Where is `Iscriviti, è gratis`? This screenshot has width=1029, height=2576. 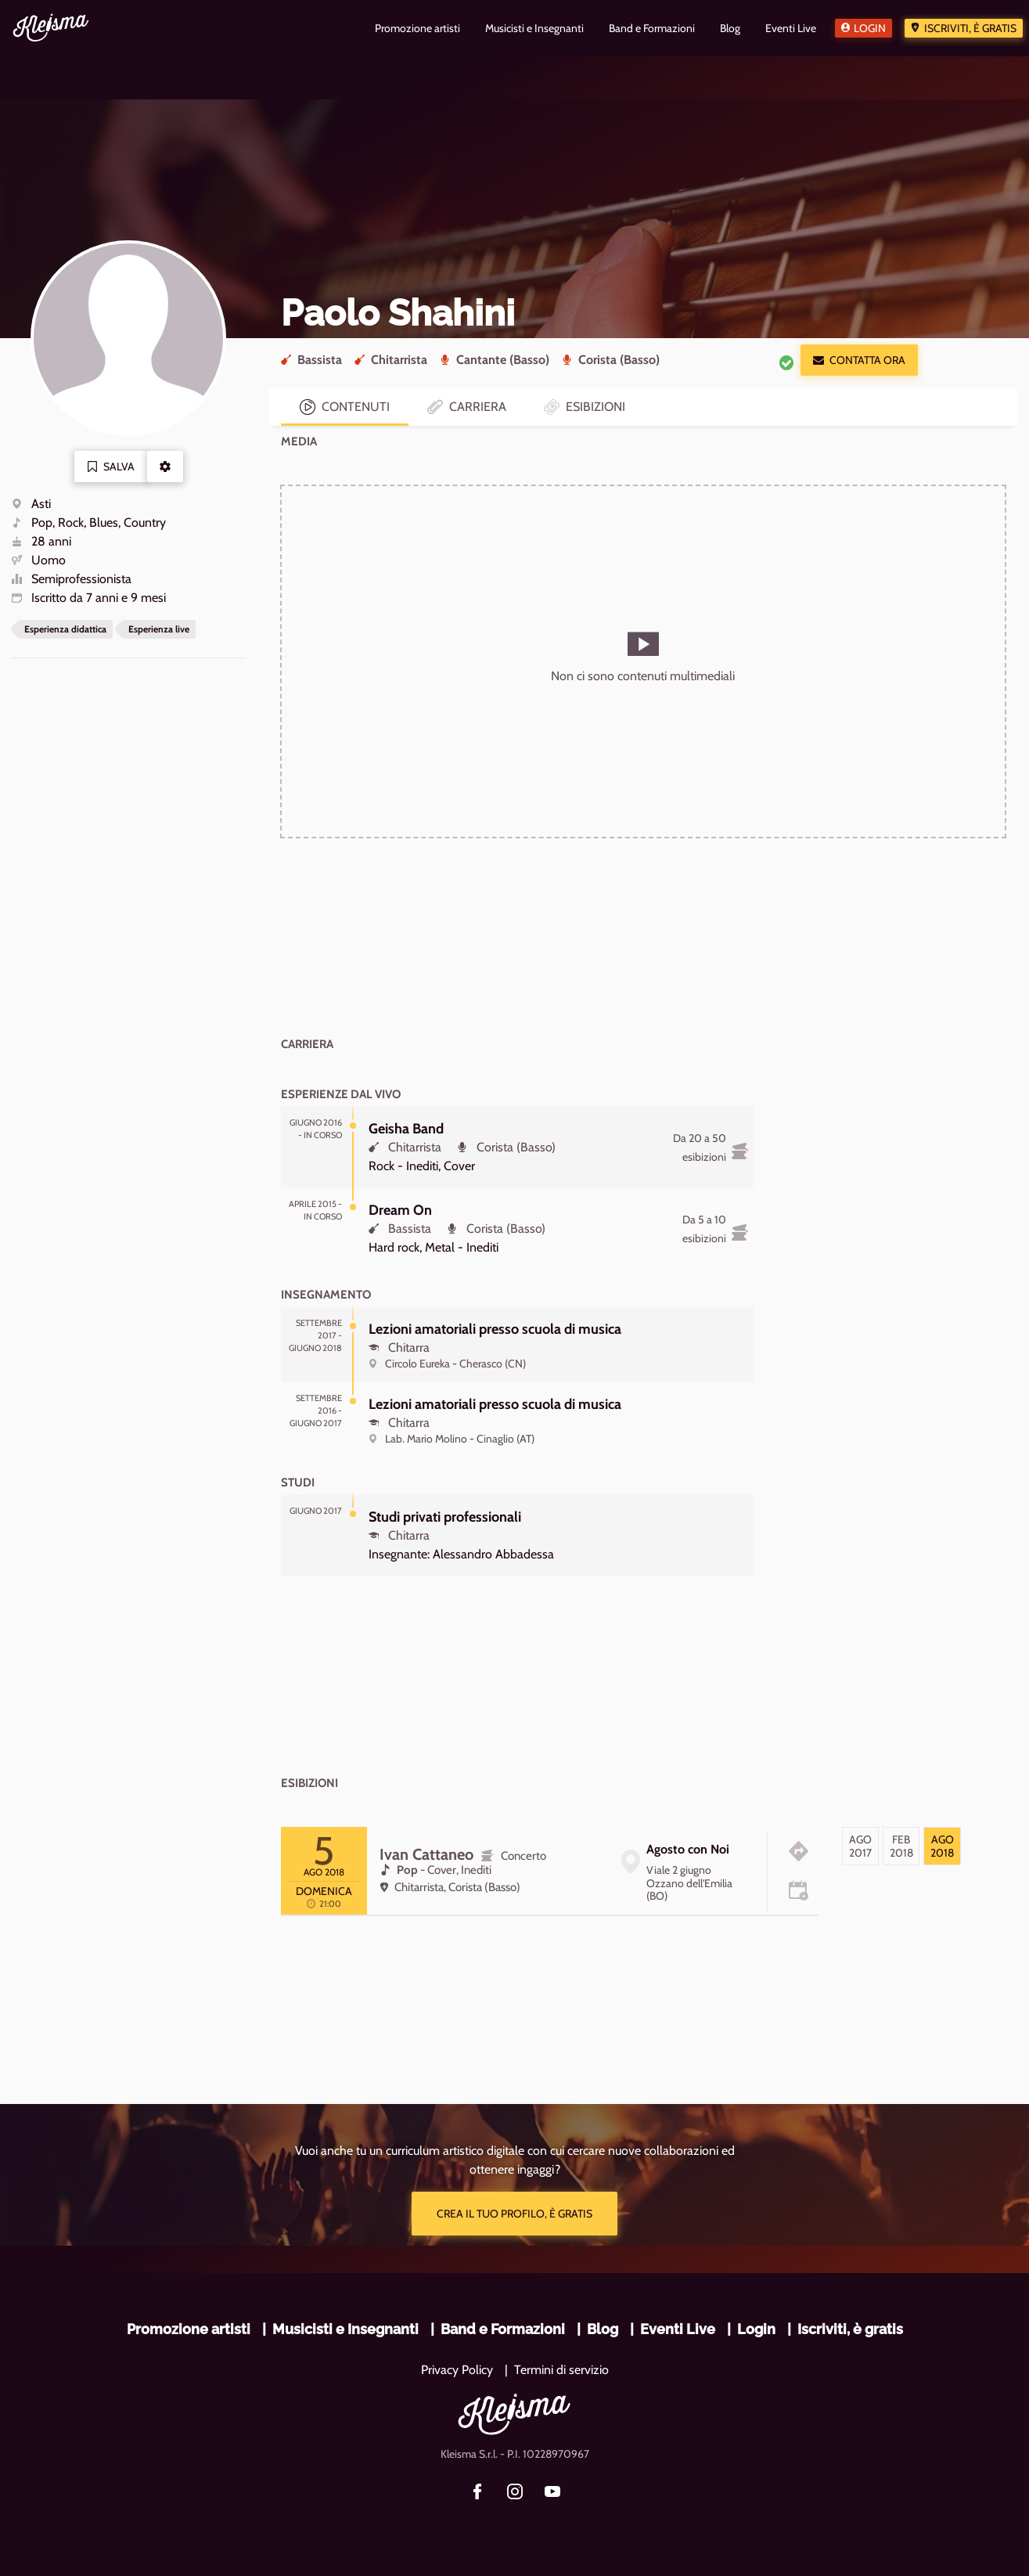
Iscriviti, è gratis is located at coordinates (970, 28).